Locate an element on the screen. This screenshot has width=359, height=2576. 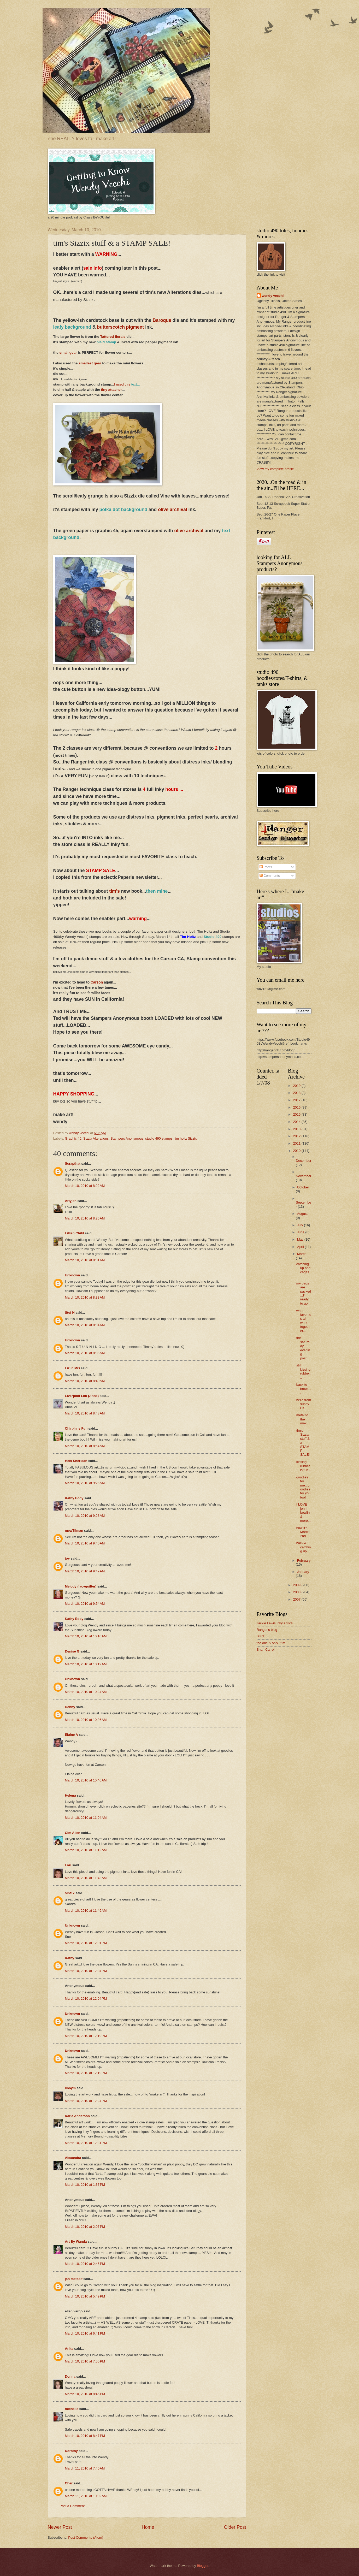
Elaine A is located at coordinates (71, 1735).